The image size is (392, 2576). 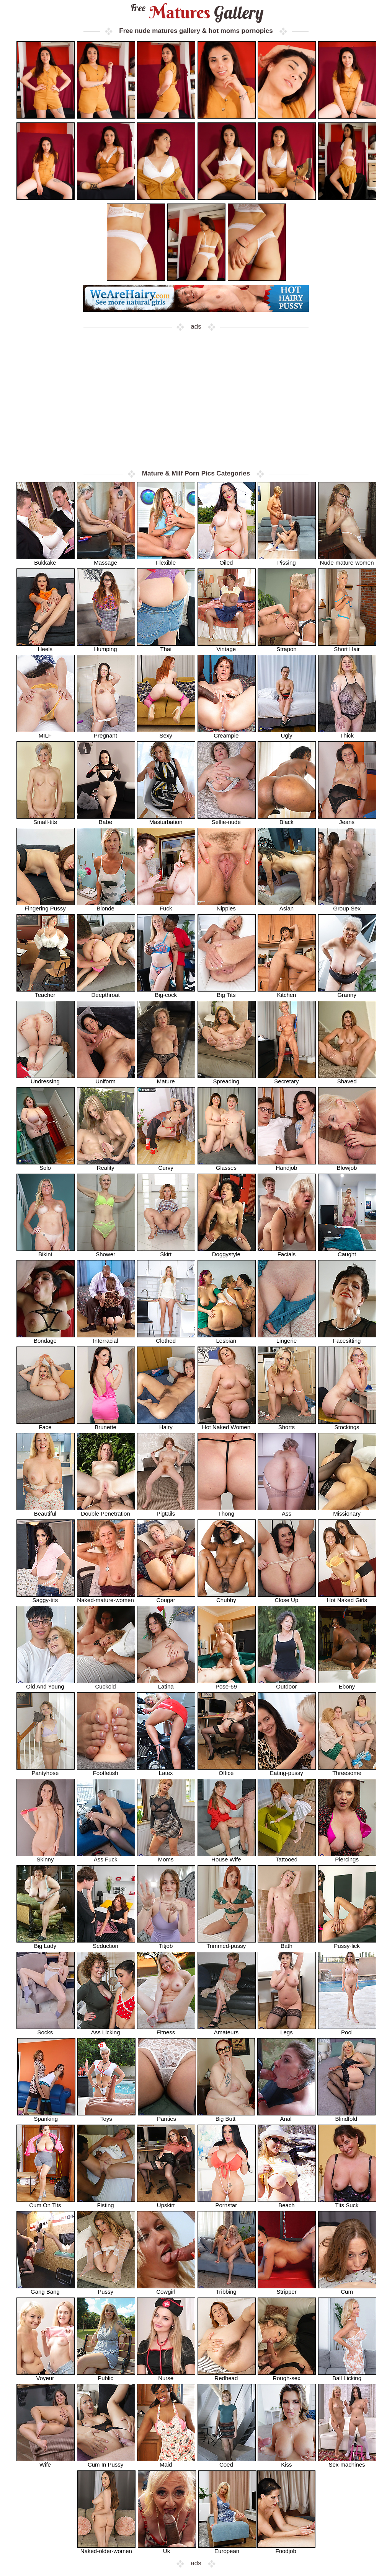 What do you see at coordinates (166, 1943) in the screenshot?
I see `Titjob` at bounding box center [166, 1943].